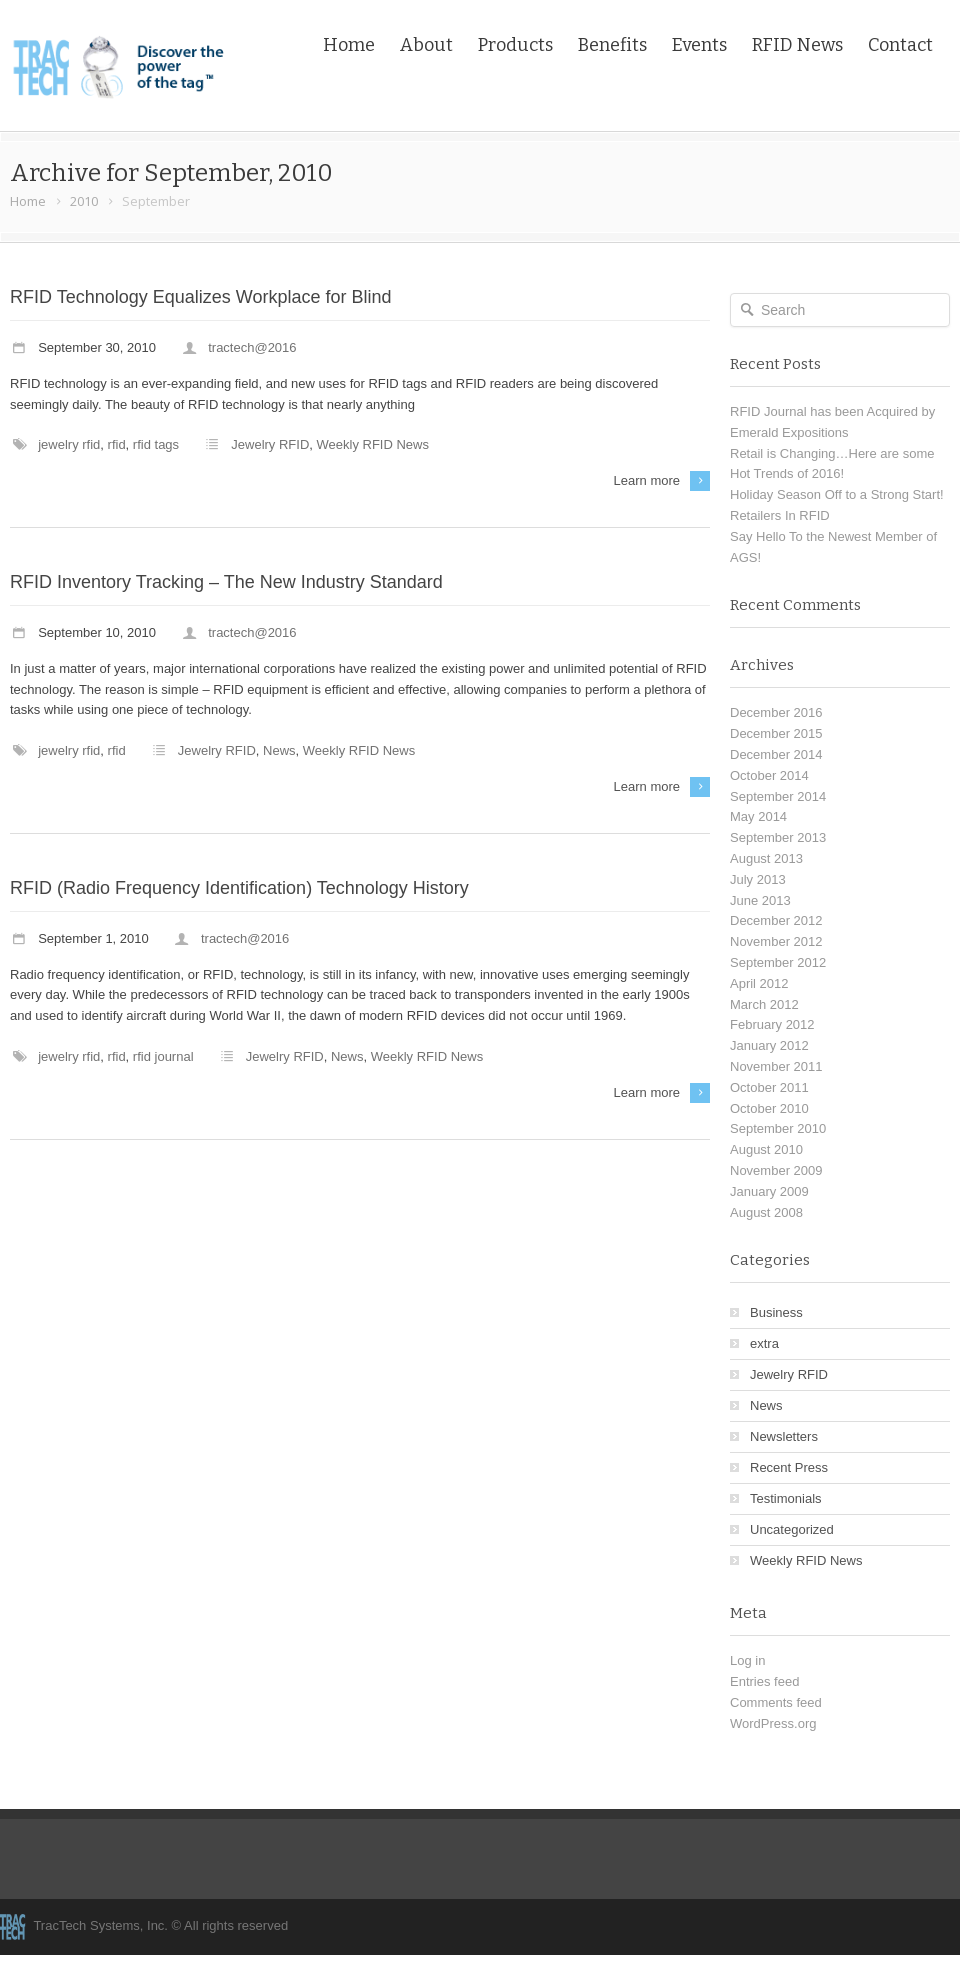 This screenshot has height=1980, width=960. I want to click on February 2012, so click(772, 1024).